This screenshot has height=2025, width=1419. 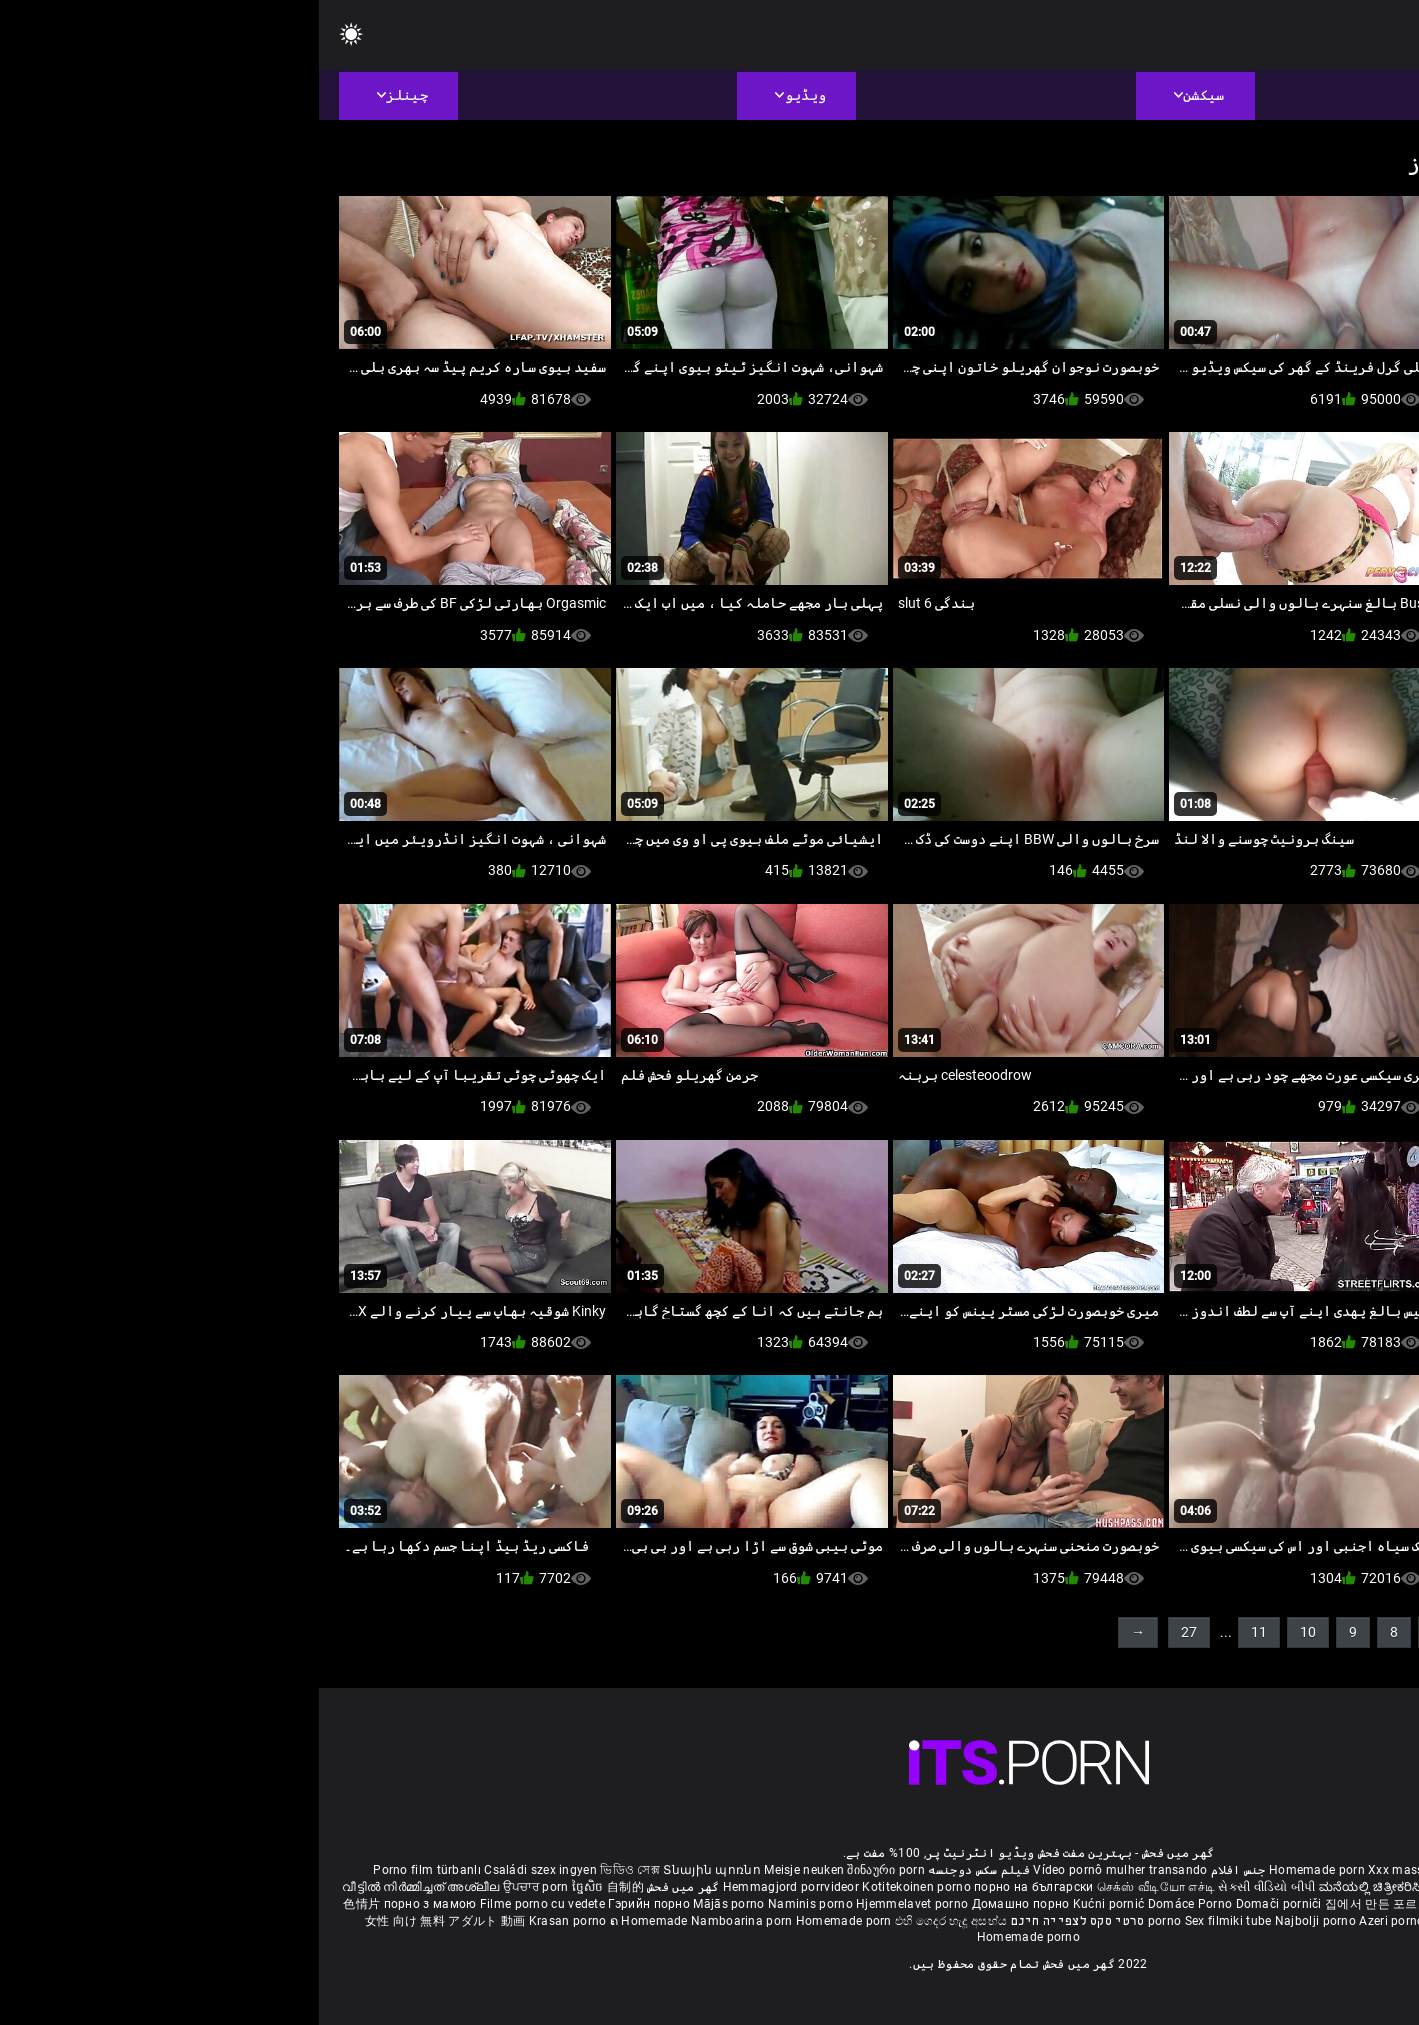 I want to click on Azeri porno, so click(x=1074, y=1921).